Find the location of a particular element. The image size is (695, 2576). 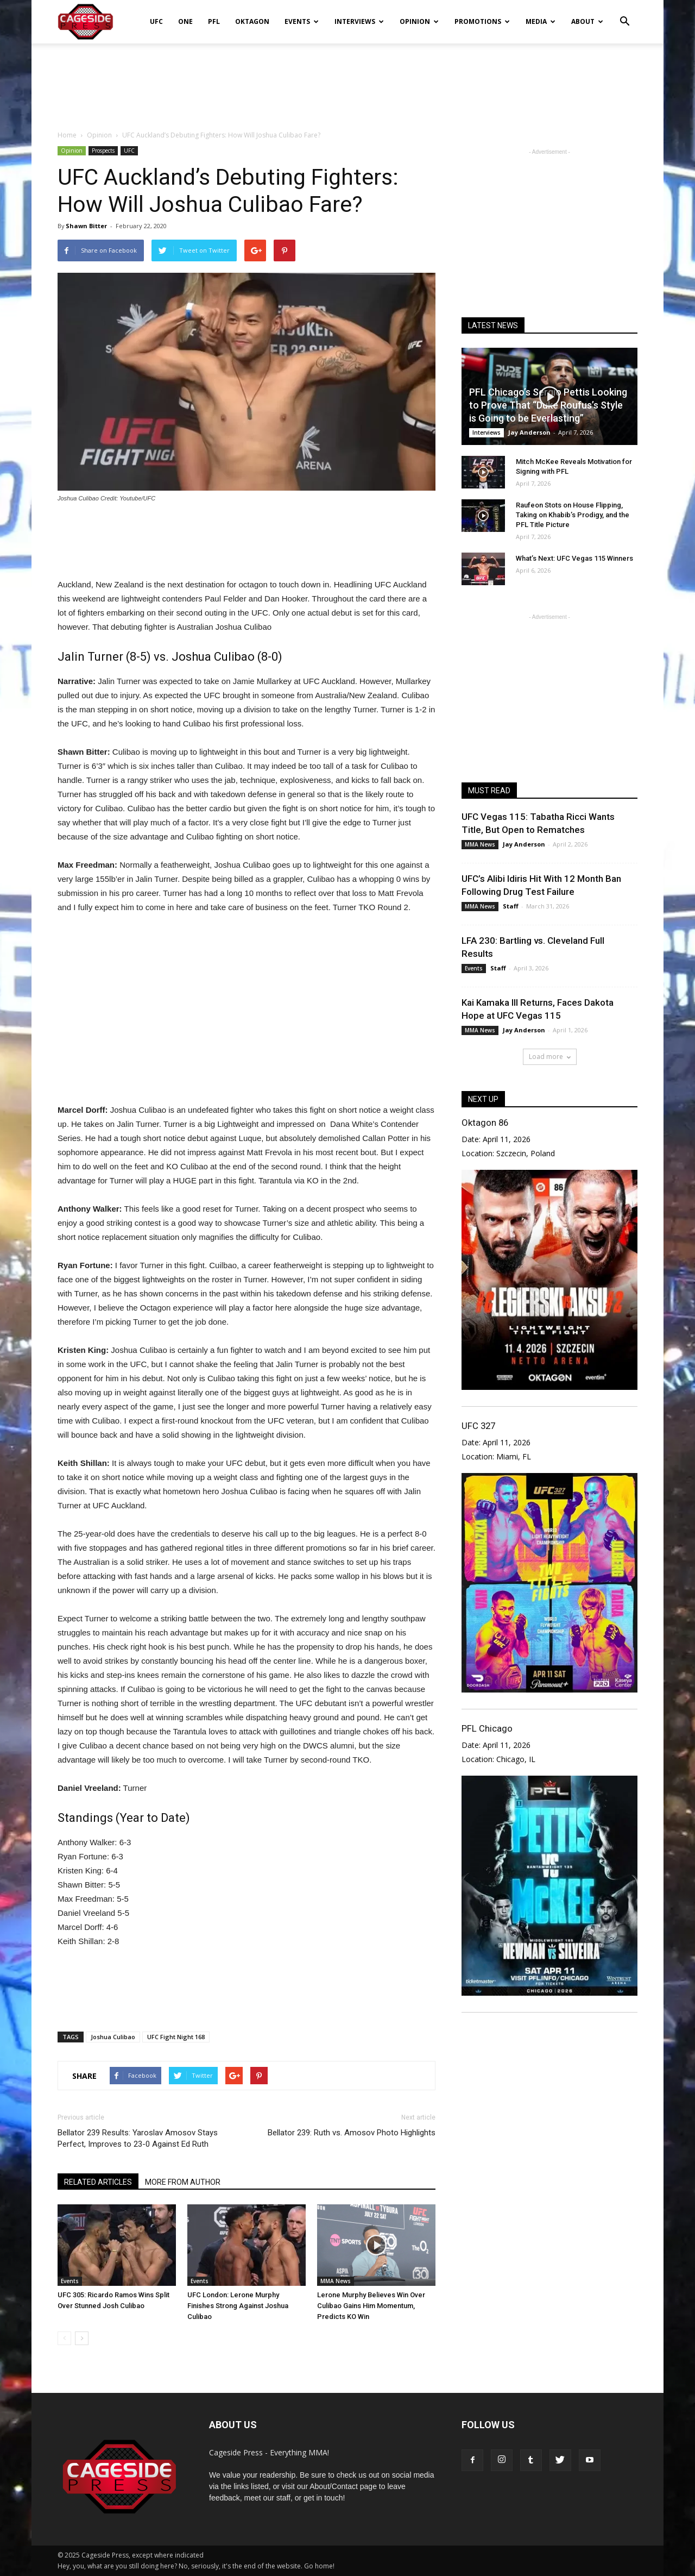

RELATED ARTICLES is located at coordinates (98, 2182).